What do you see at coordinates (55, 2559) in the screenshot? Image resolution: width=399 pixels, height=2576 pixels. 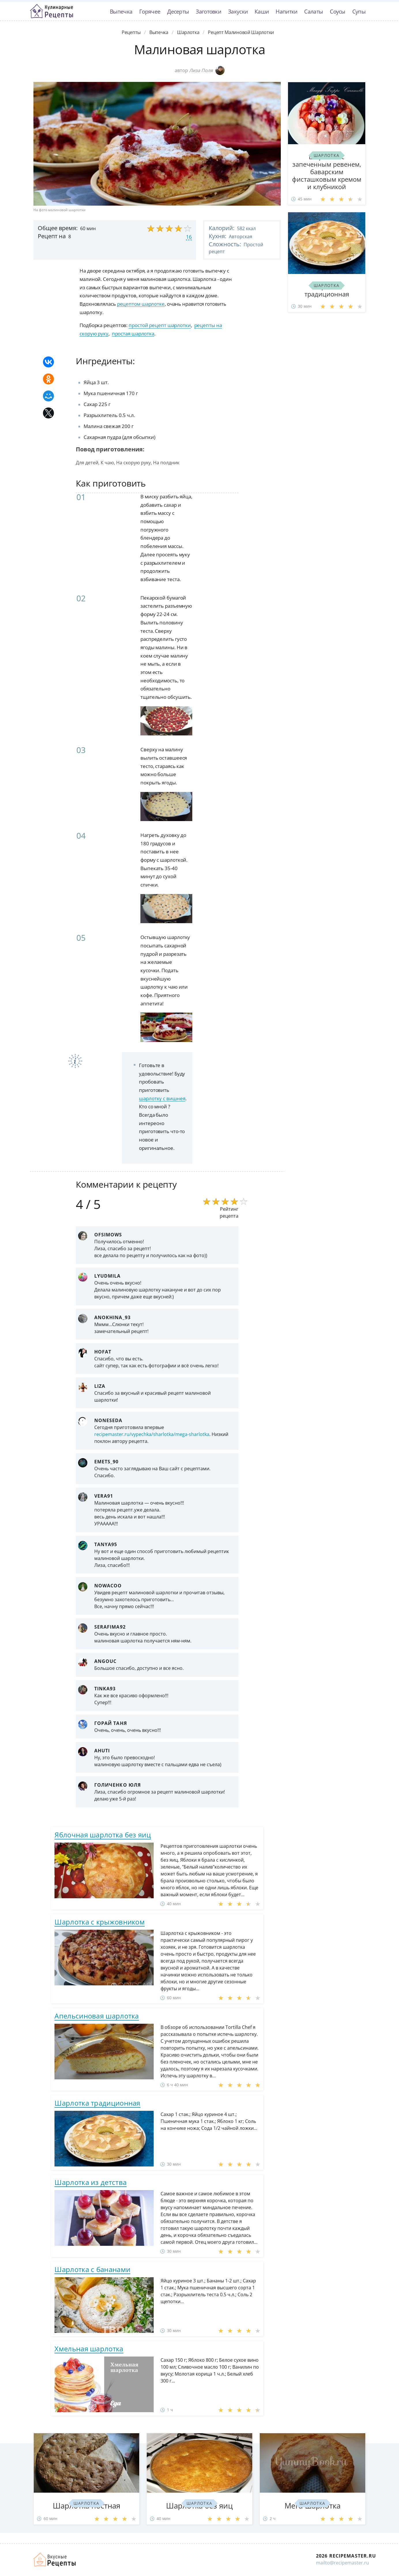 I see `Домашние рецепты вкусняшек` at bounding box center [55, 2559].